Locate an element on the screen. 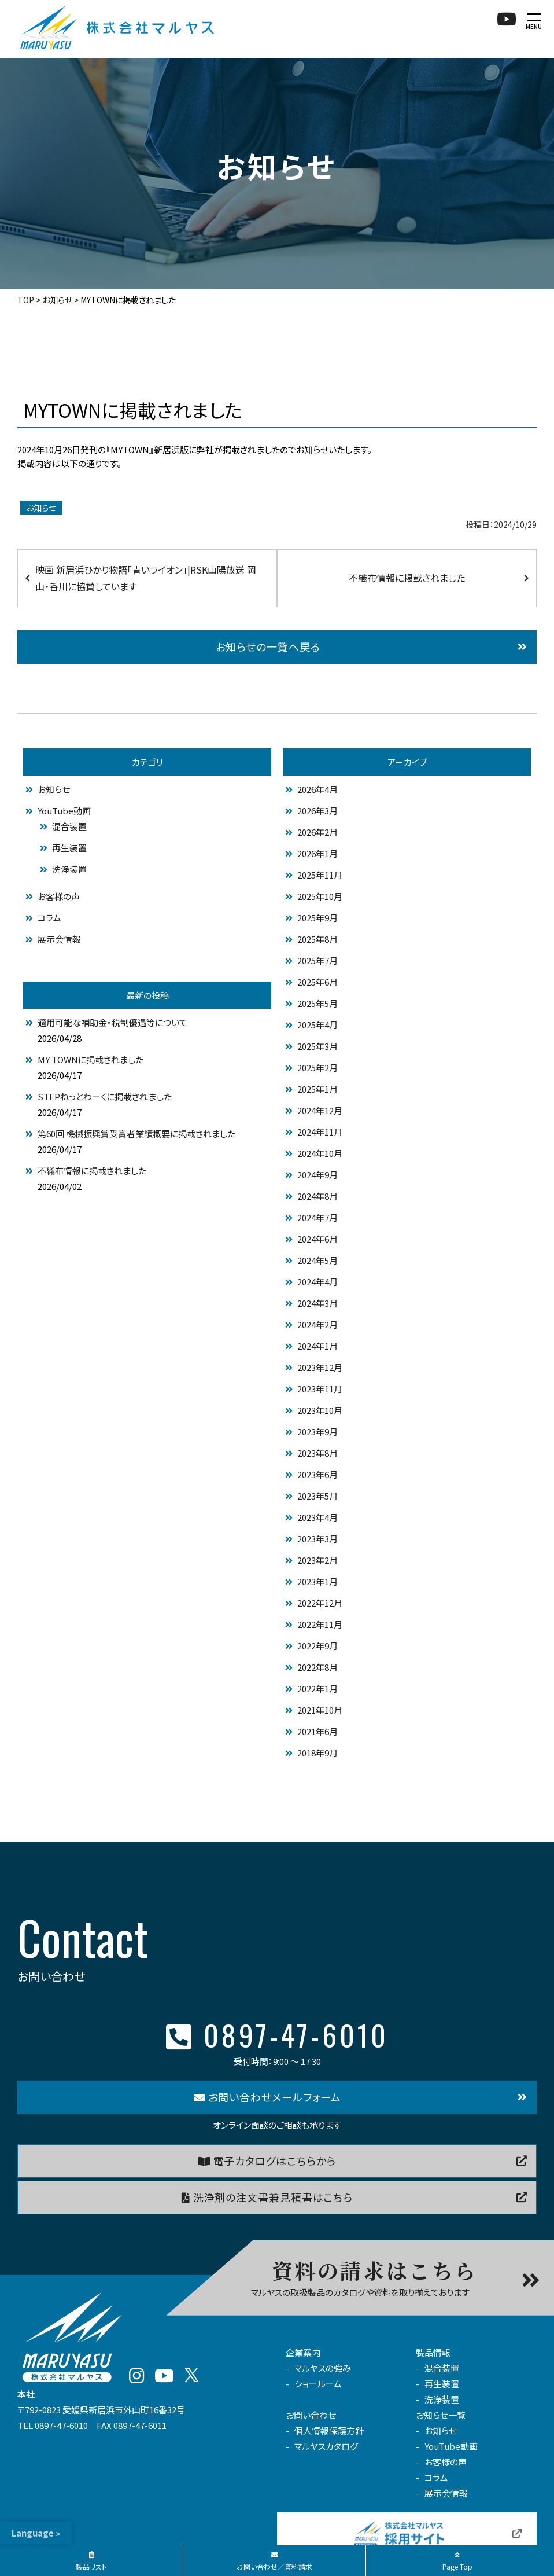  2025年6月 is located at coordinates (317, 982).